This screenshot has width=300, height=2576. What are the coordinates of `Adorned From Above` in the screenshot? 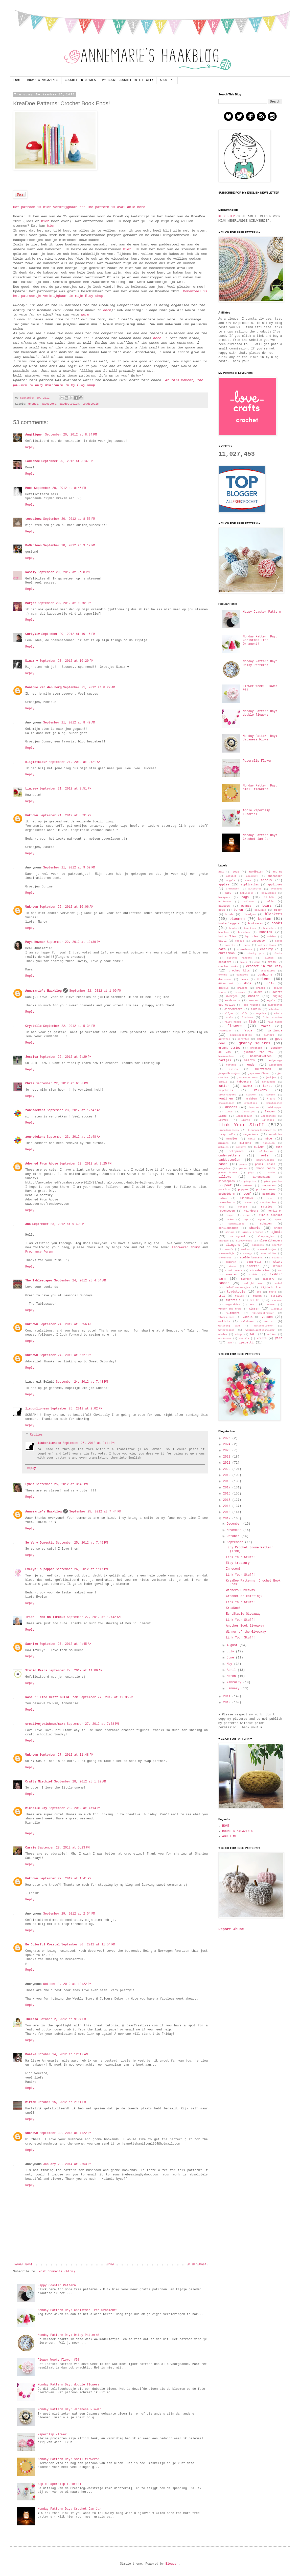 It's located at (41, 1164).